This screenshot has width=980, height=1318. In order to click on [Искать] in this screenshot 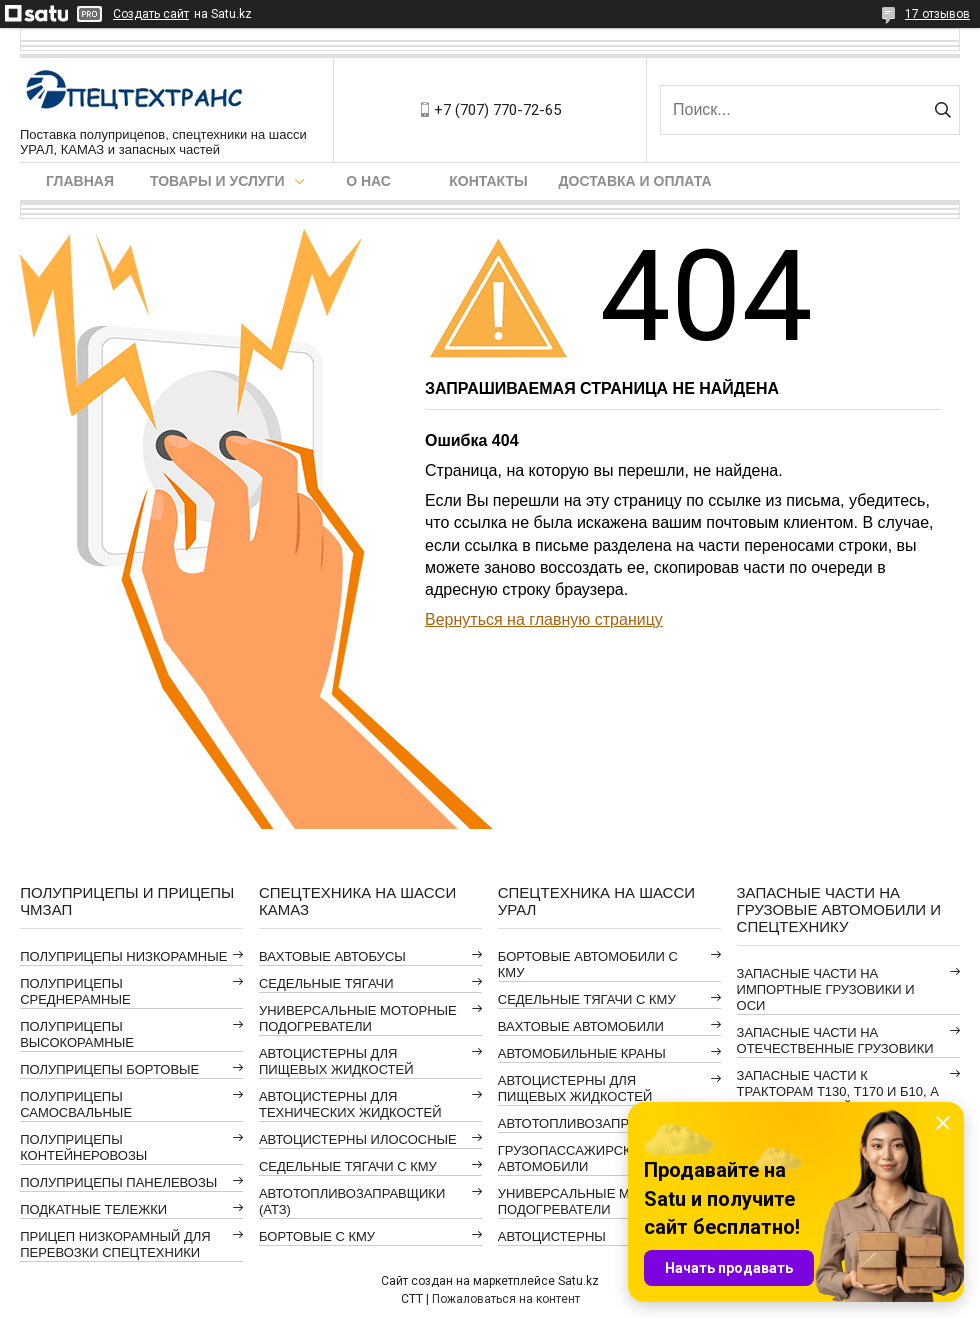, I will do `click(942, 110)`.